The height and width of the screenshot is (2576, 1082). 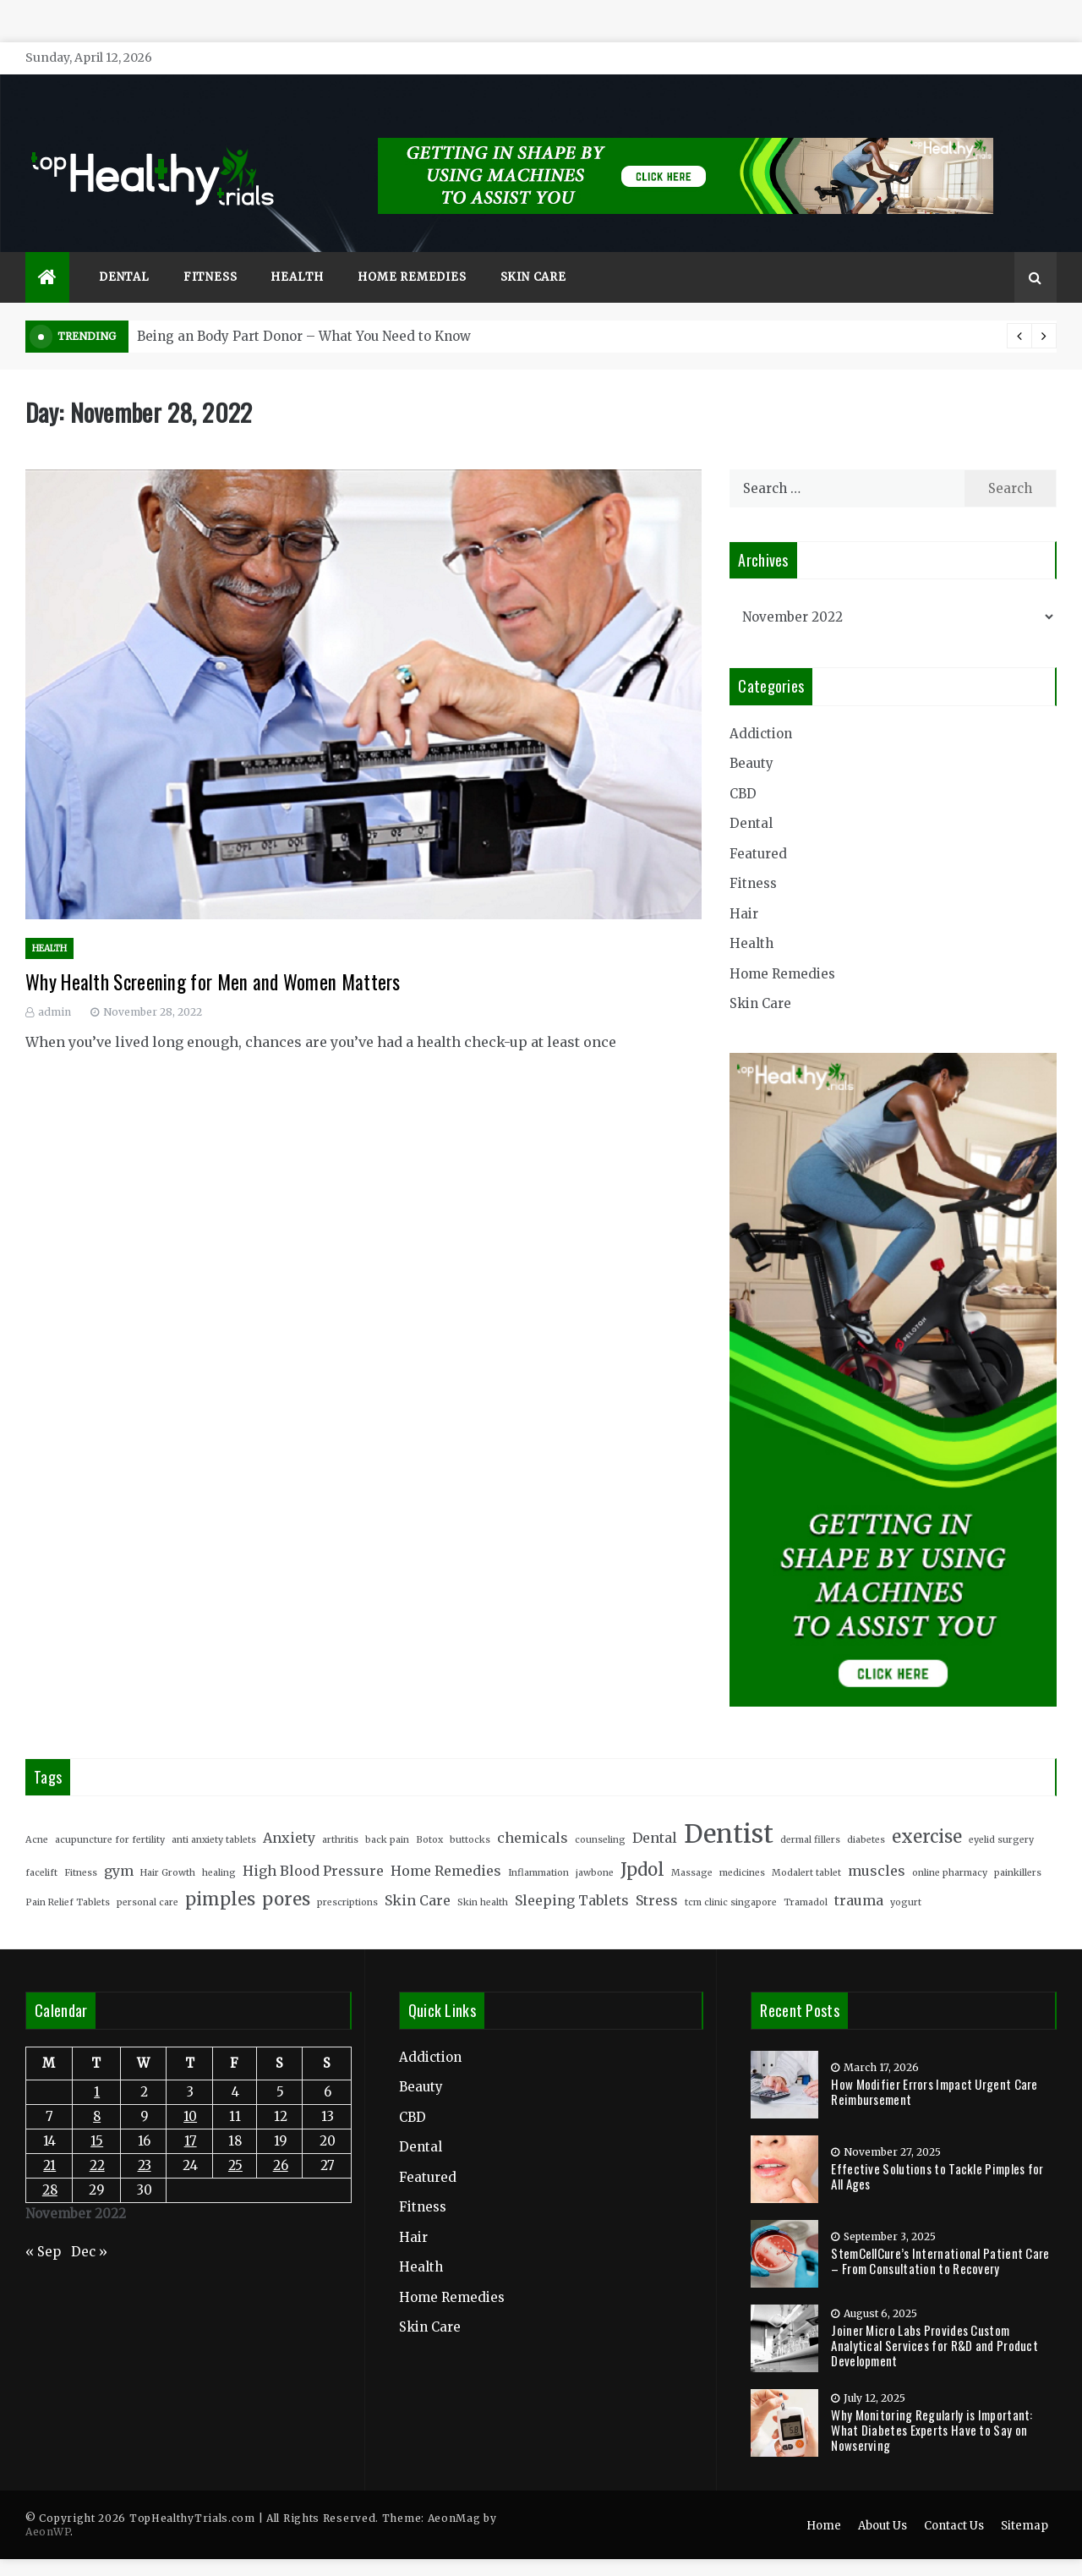 What do you see at coordinates (927, 1811) in the screenshot?
I see `exercise [exercise (4 items)]` at bounding box center [927, 1811].